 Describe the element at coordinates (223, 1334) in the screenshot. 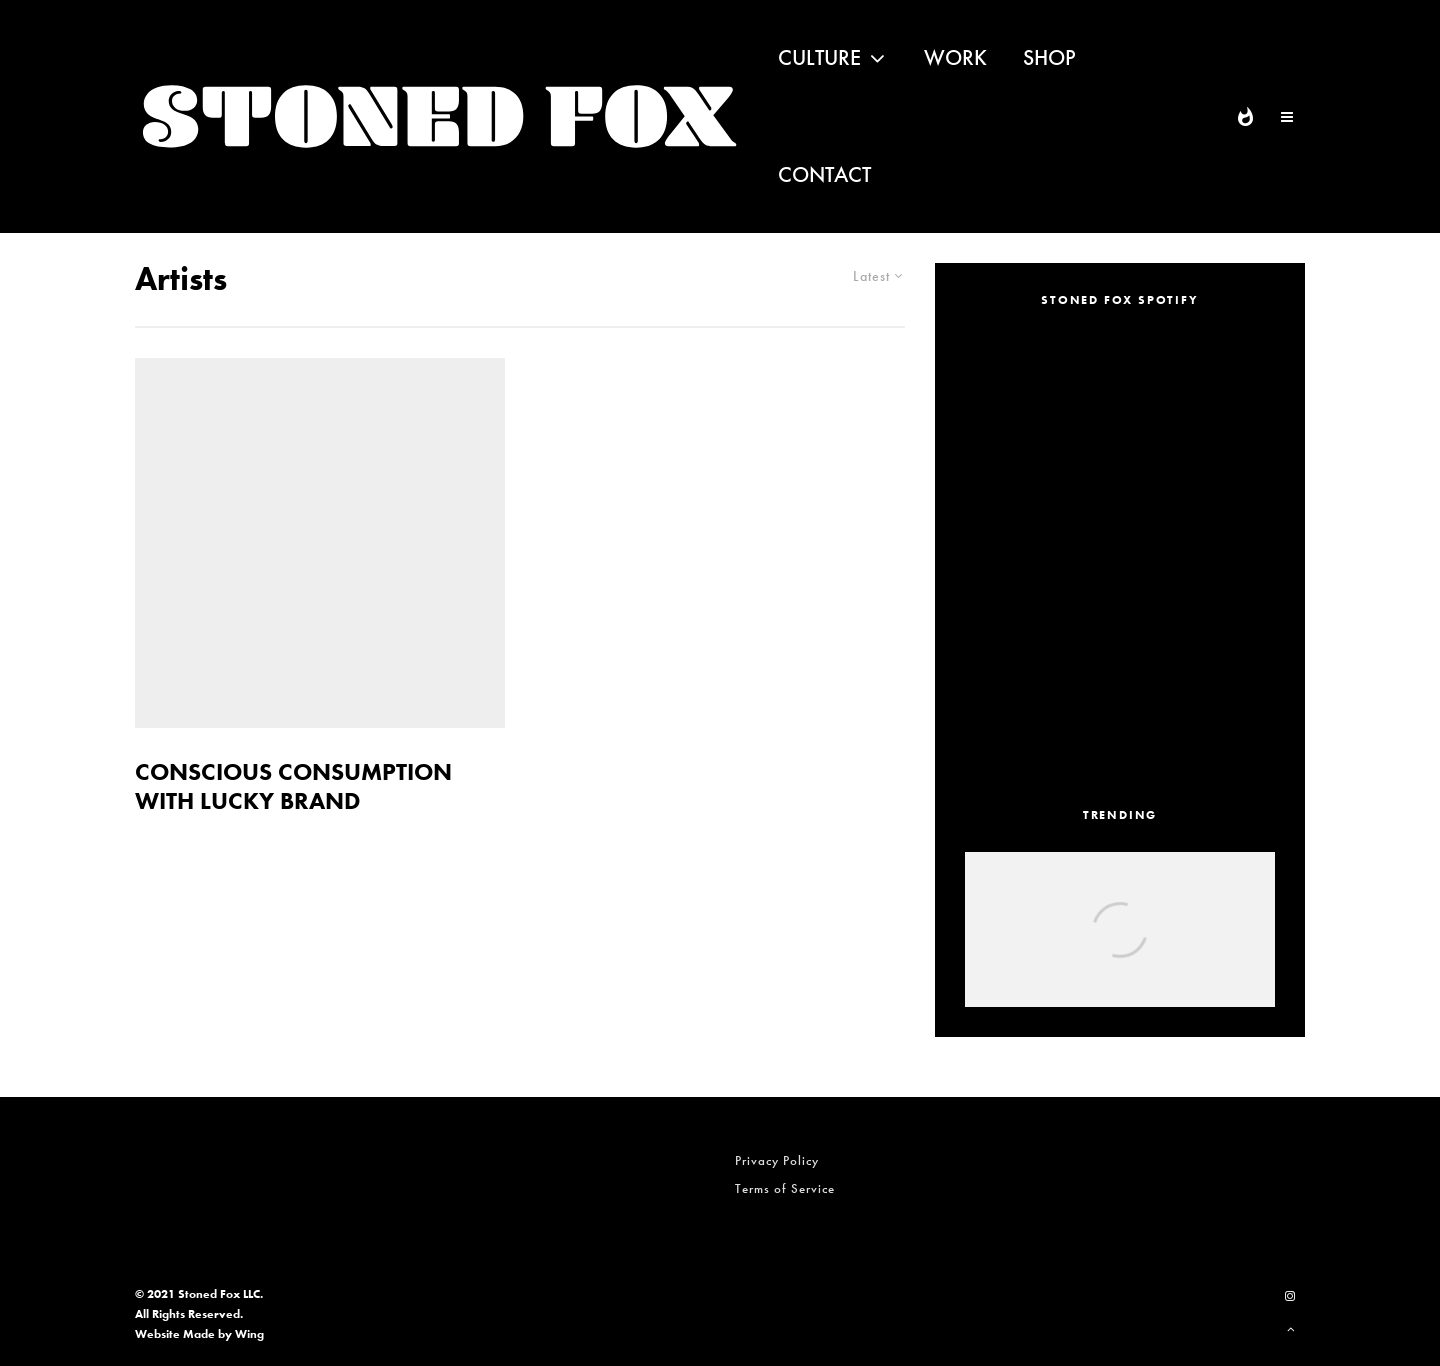

I see `Made by Wing` at that location.